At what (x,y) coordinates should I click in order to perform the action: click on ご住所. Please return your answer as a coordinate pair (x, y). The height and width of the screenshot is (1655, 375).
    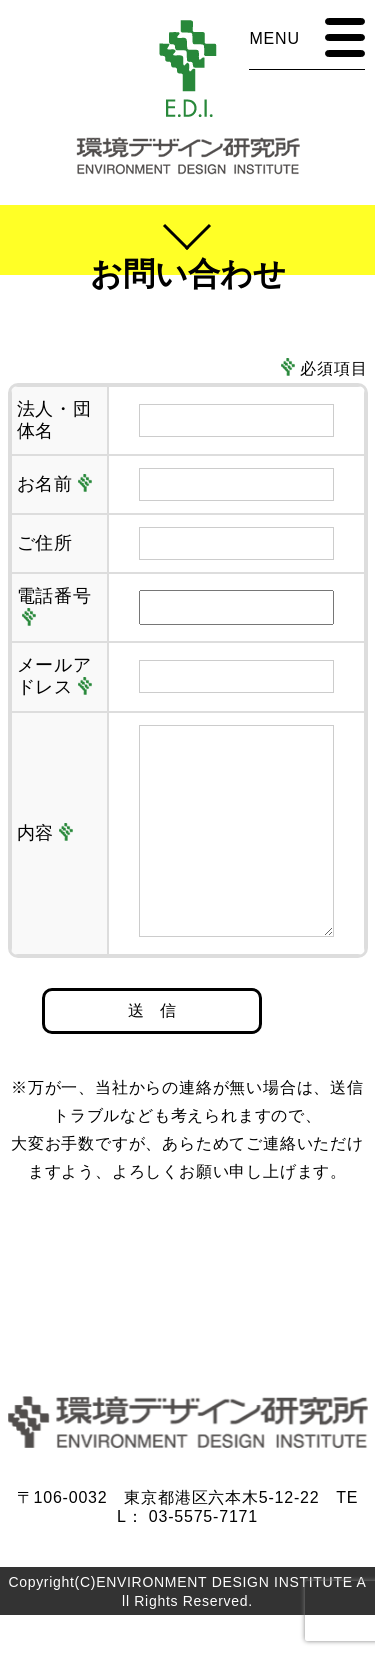
    Looking at the image, I should click on (45, 543).